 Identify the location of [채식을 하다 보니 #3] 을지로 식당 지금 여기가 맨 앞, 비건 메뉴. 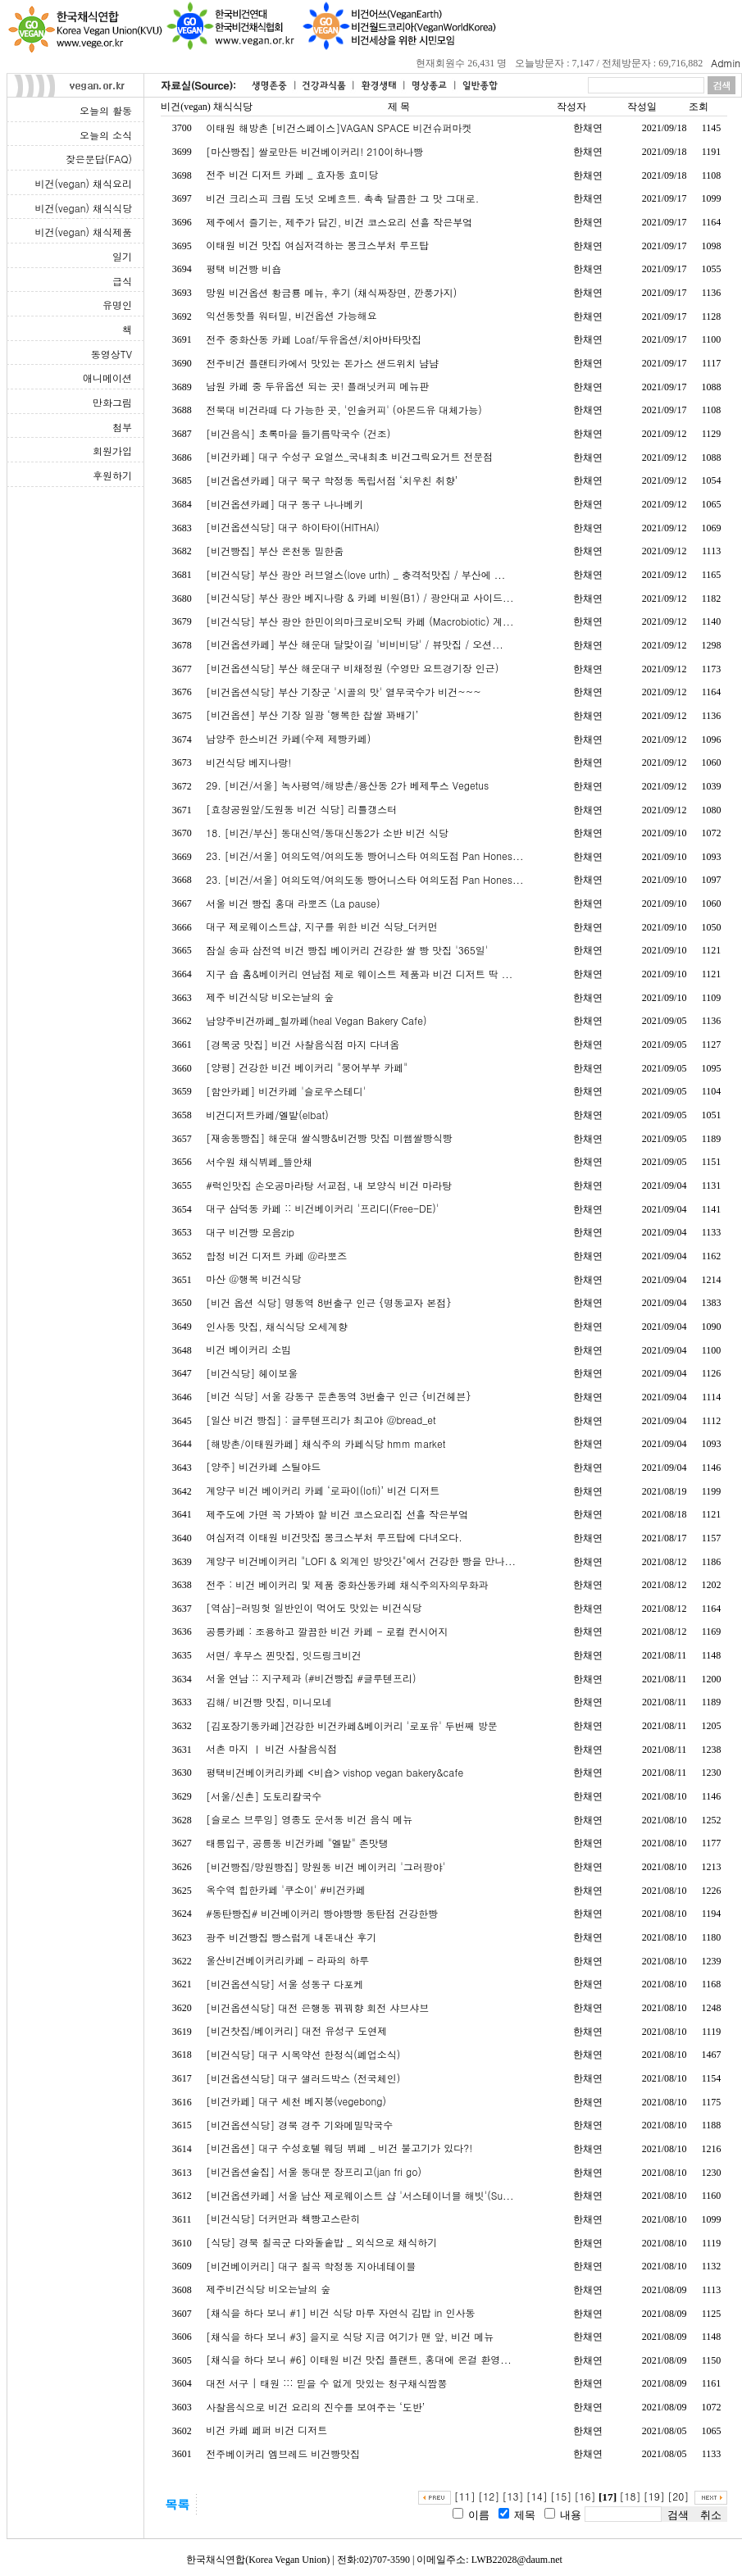
(350, 2336).